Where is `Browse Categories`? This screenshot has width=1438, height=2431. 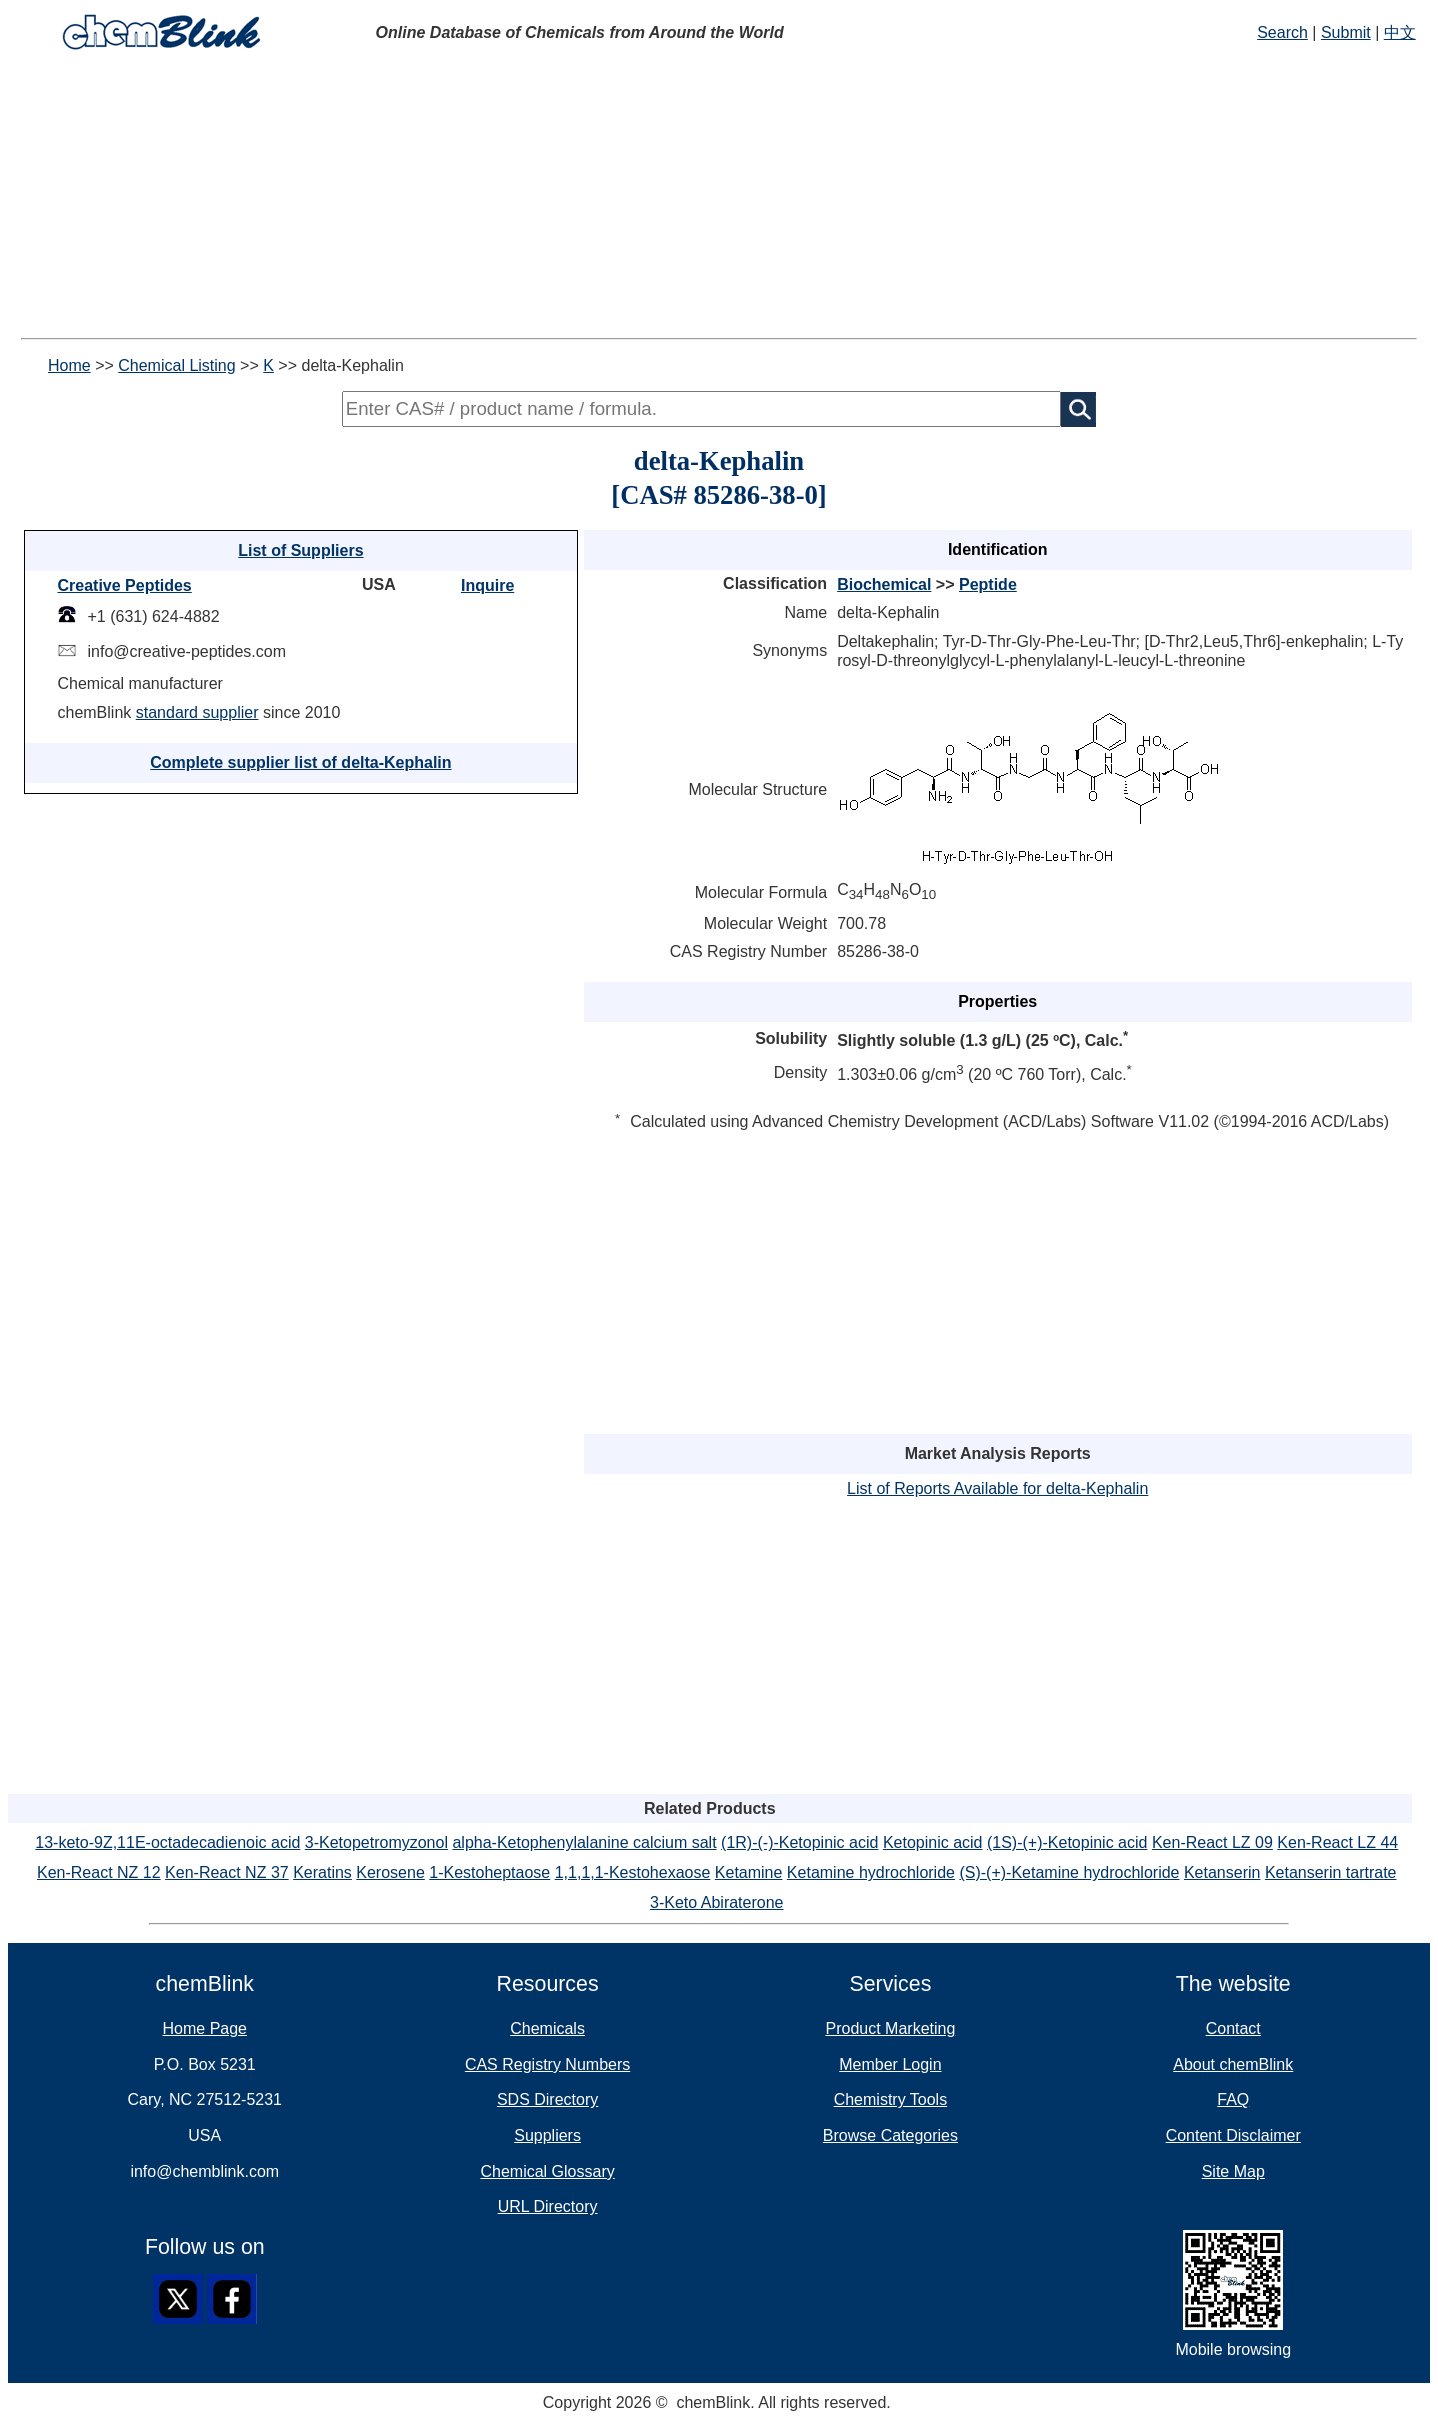 Browse Categories is located at coordinates (890, 2135).